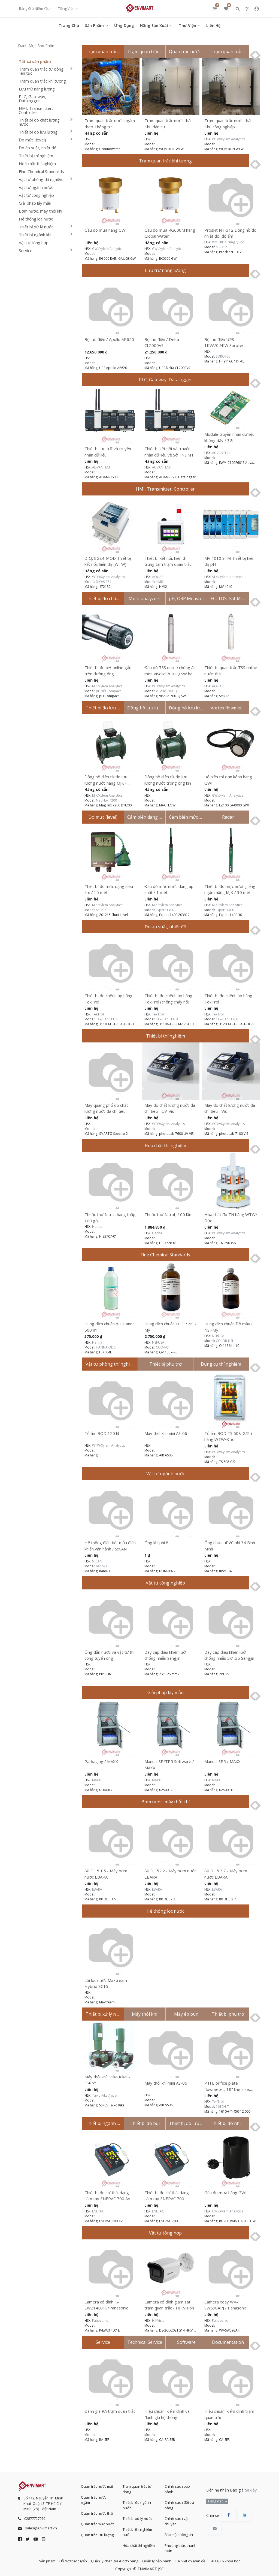 Image resolution: width=279 pixels, height=2576 pixels. Describe the element at coordinates (229, 2414) in the screenshot. I see `Hiệu chuẩn, kiểm định trạm quan trắc` at that location.